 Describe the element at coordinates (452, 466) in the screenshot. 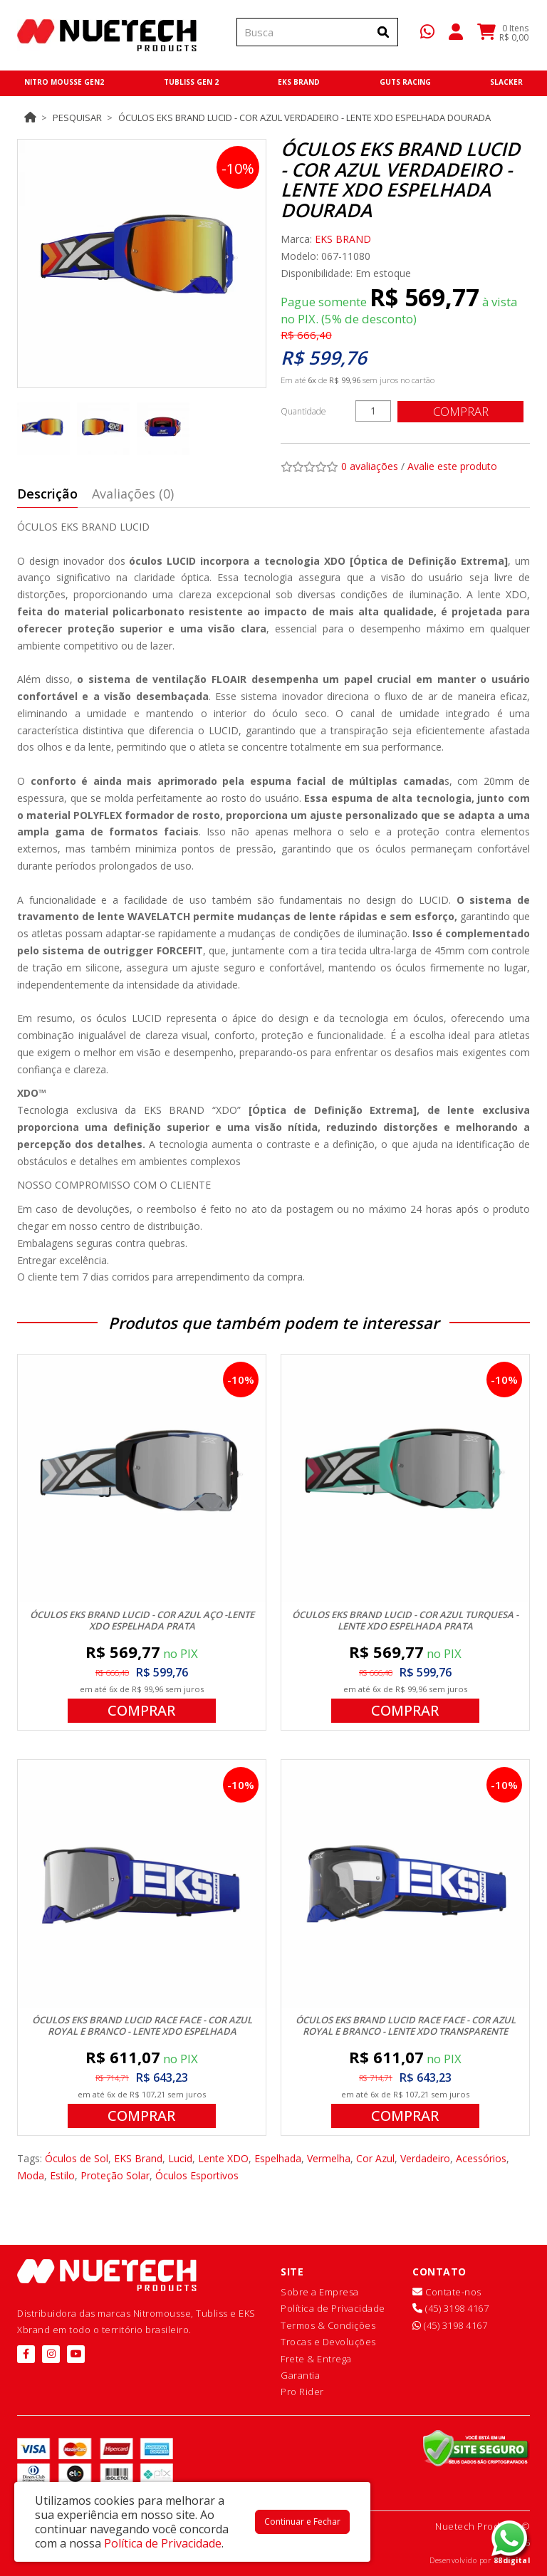

I see `Avalie este produto` at that location.